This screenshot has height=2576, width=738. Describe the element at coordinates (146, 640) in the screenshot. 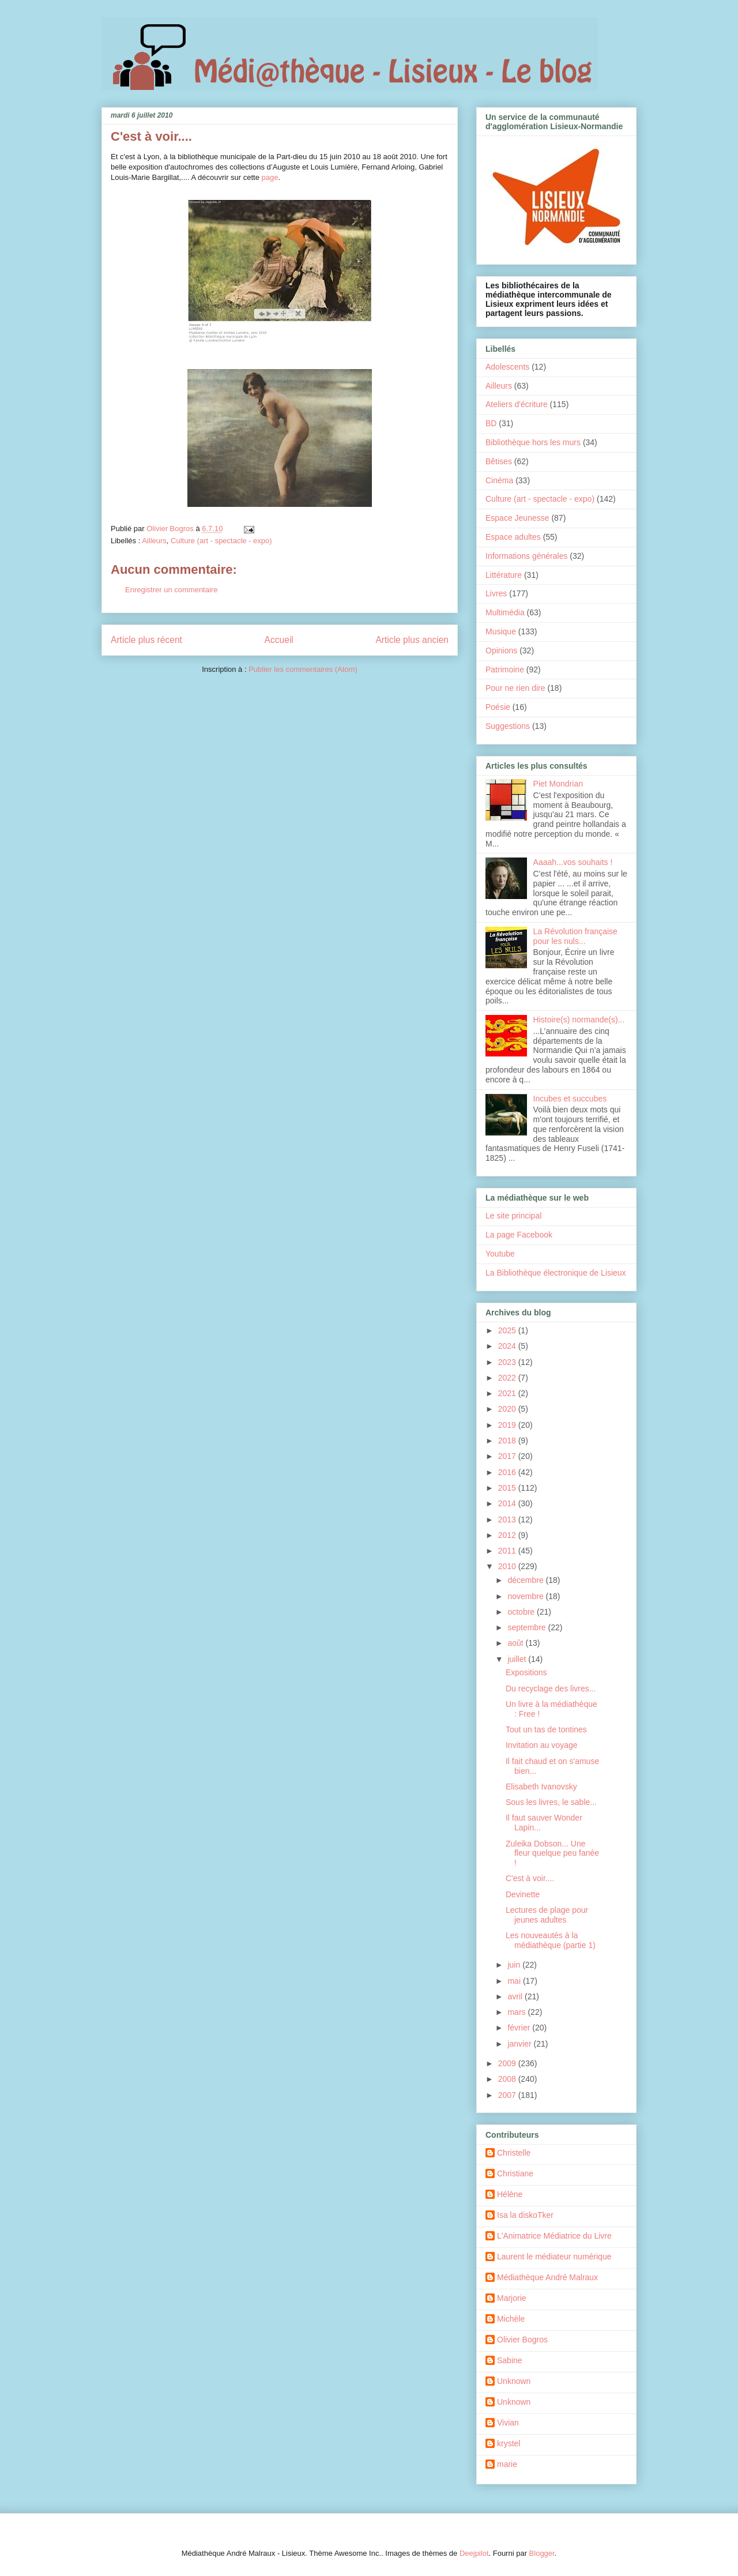

I see `Article plus récent` at that location.